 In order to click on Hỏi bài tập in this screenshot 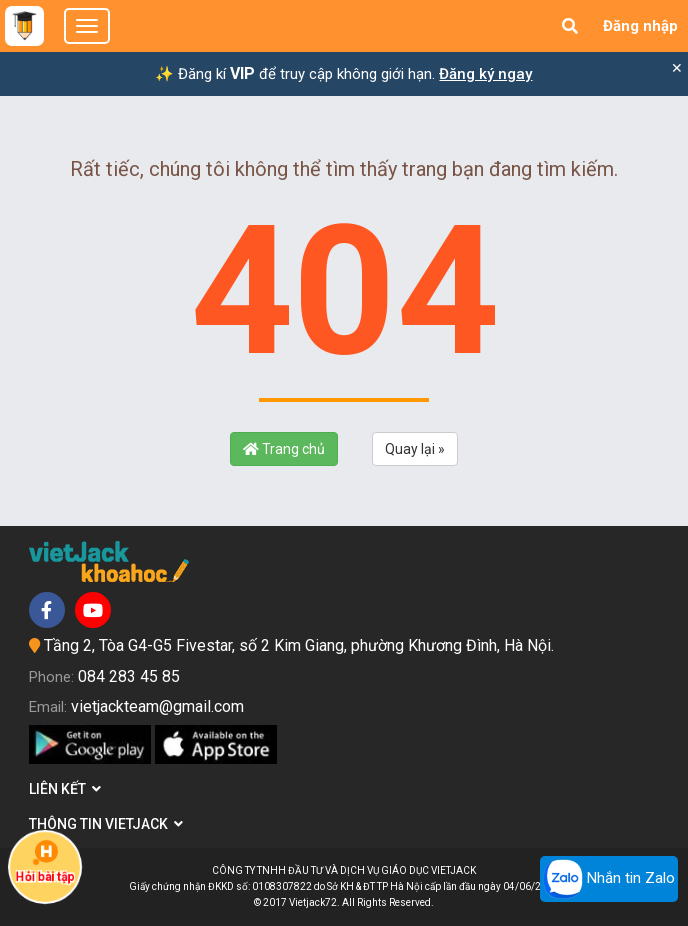, I will do `click(45, 862)`.